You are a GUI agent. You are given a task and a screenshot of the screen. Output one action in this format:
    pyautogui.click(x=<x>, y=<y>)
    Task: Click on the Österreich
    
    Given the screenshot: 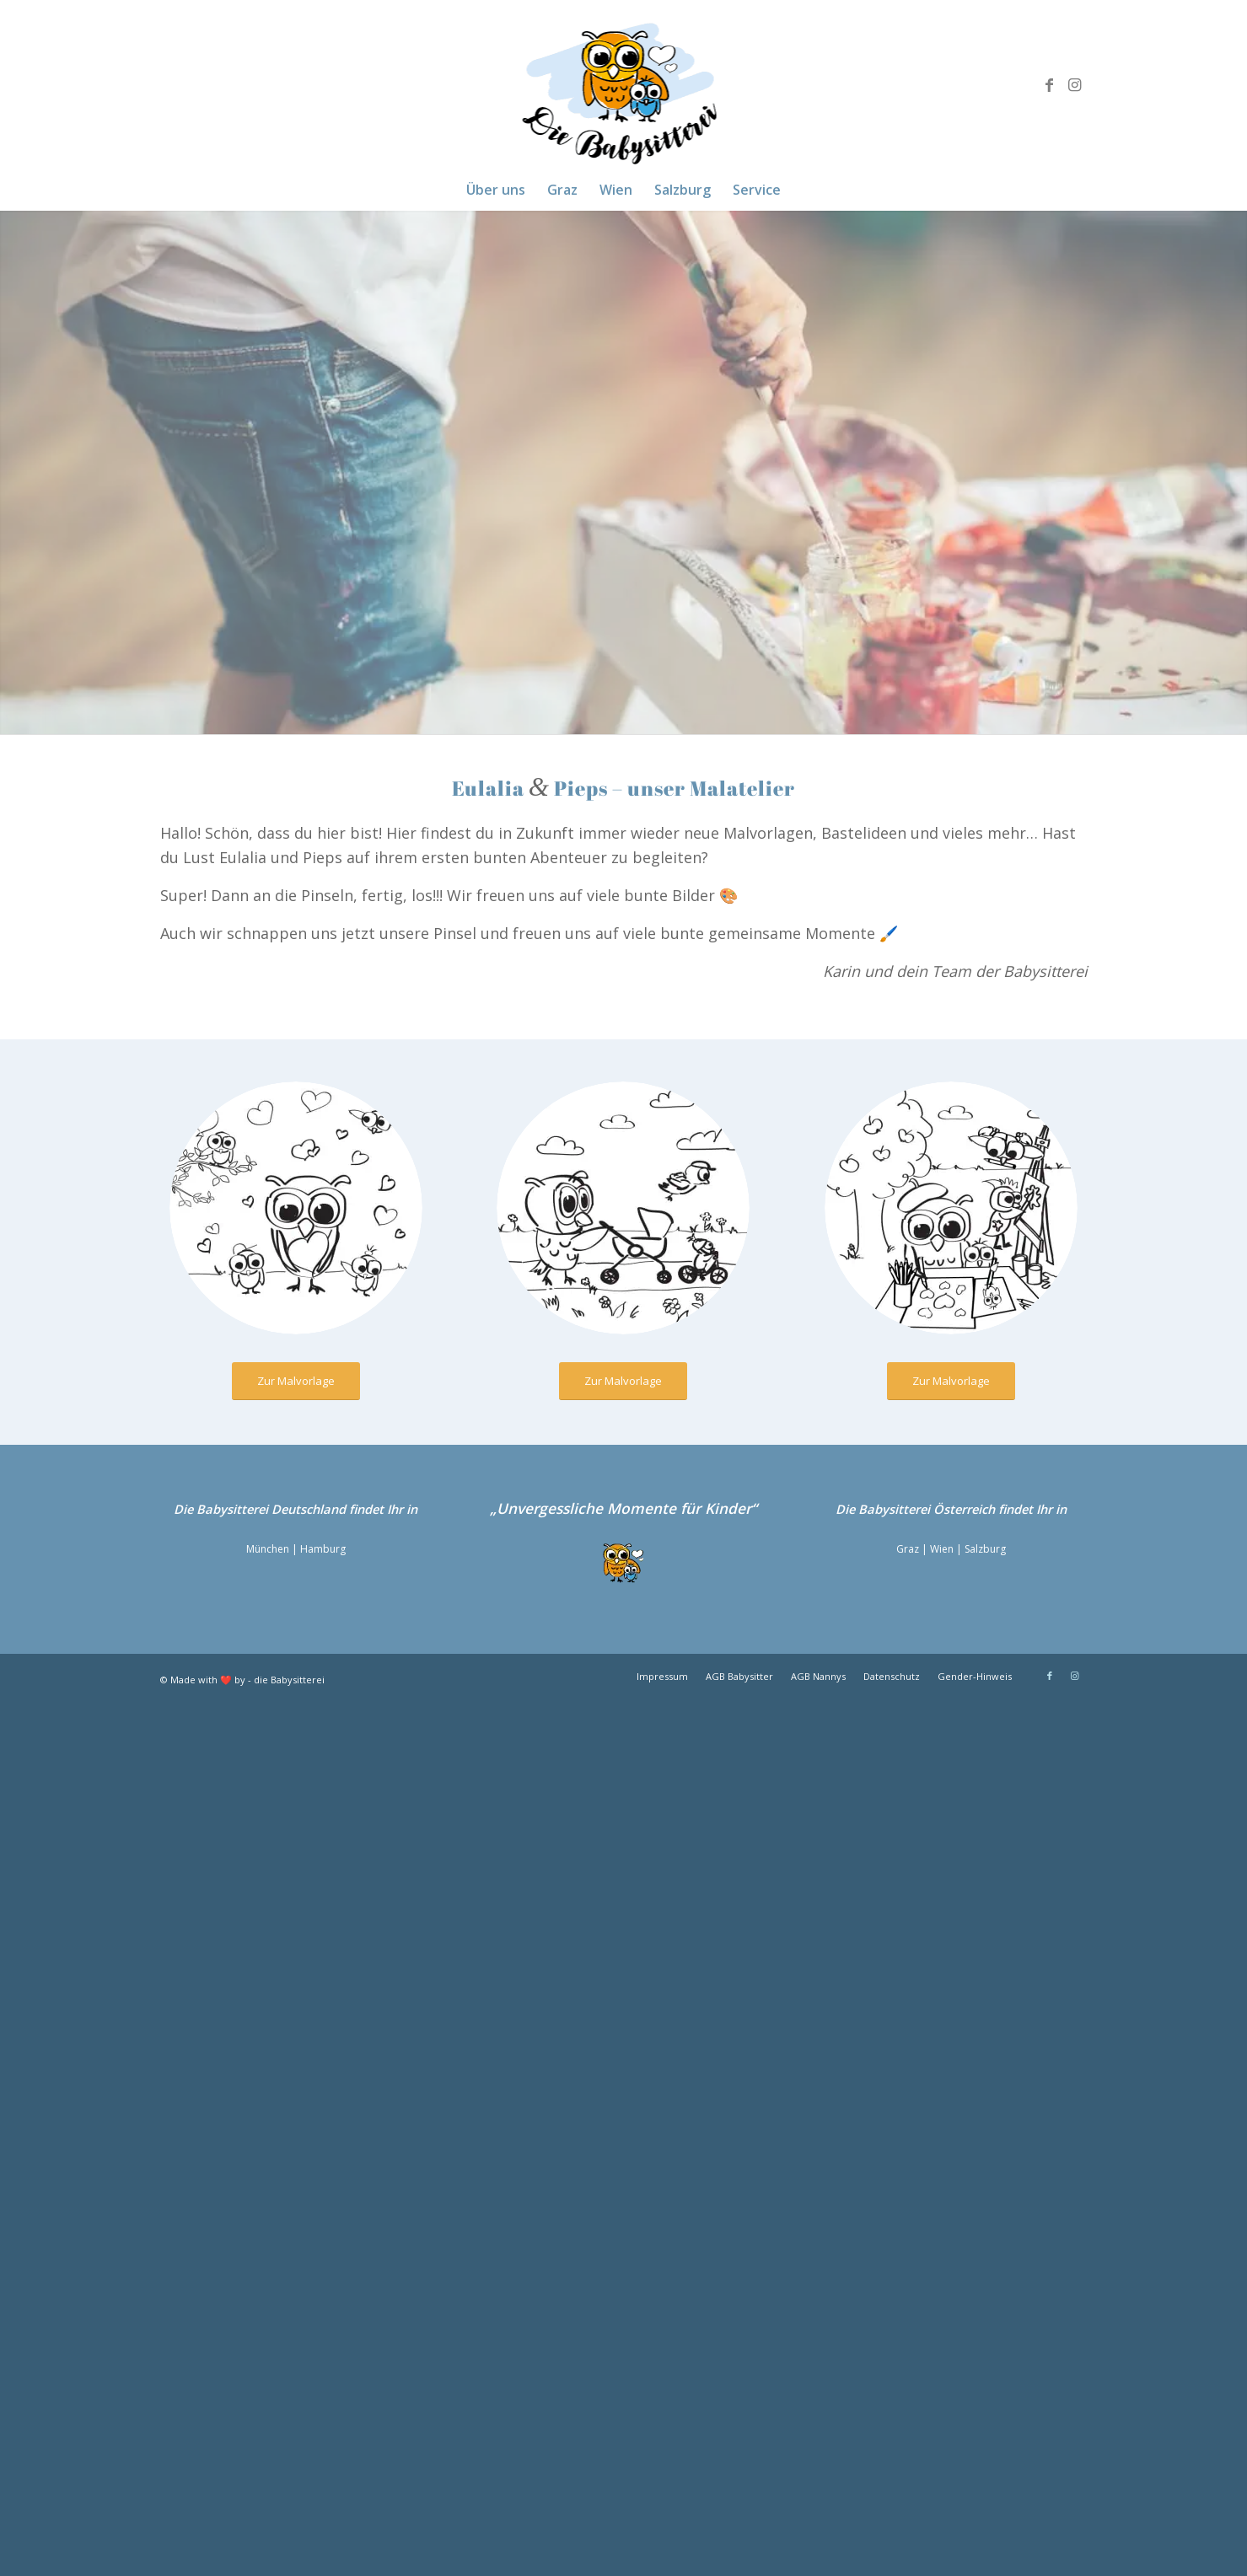 What is the action you would take?
    pyautogui.click(x=964, y=1508)
    